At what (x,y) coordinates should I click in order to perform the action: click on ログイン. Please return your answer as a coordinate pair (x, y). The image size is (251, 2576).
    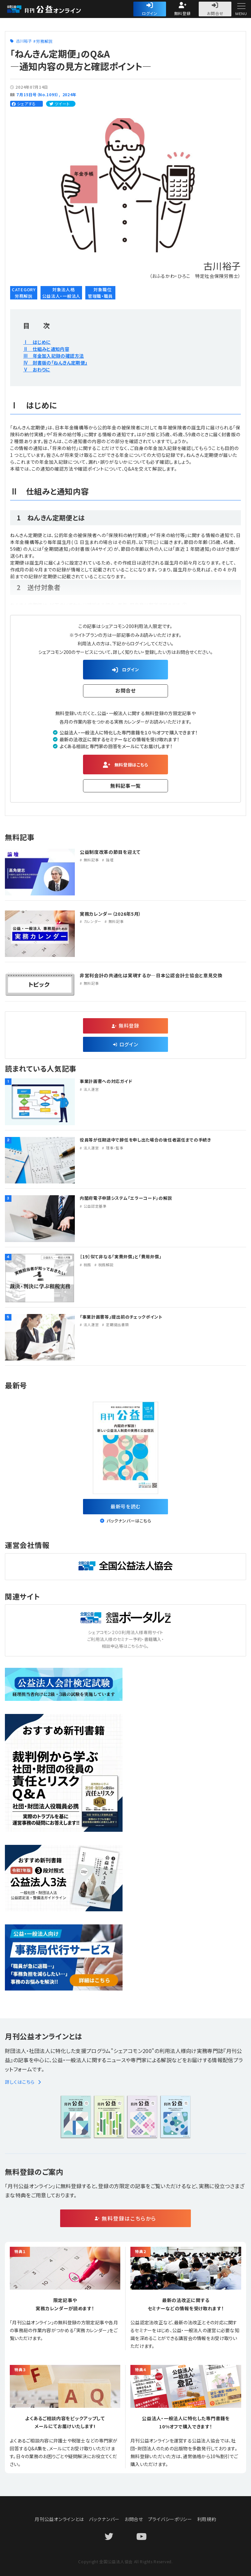
    Looking at the image, I should click on (150, 13).